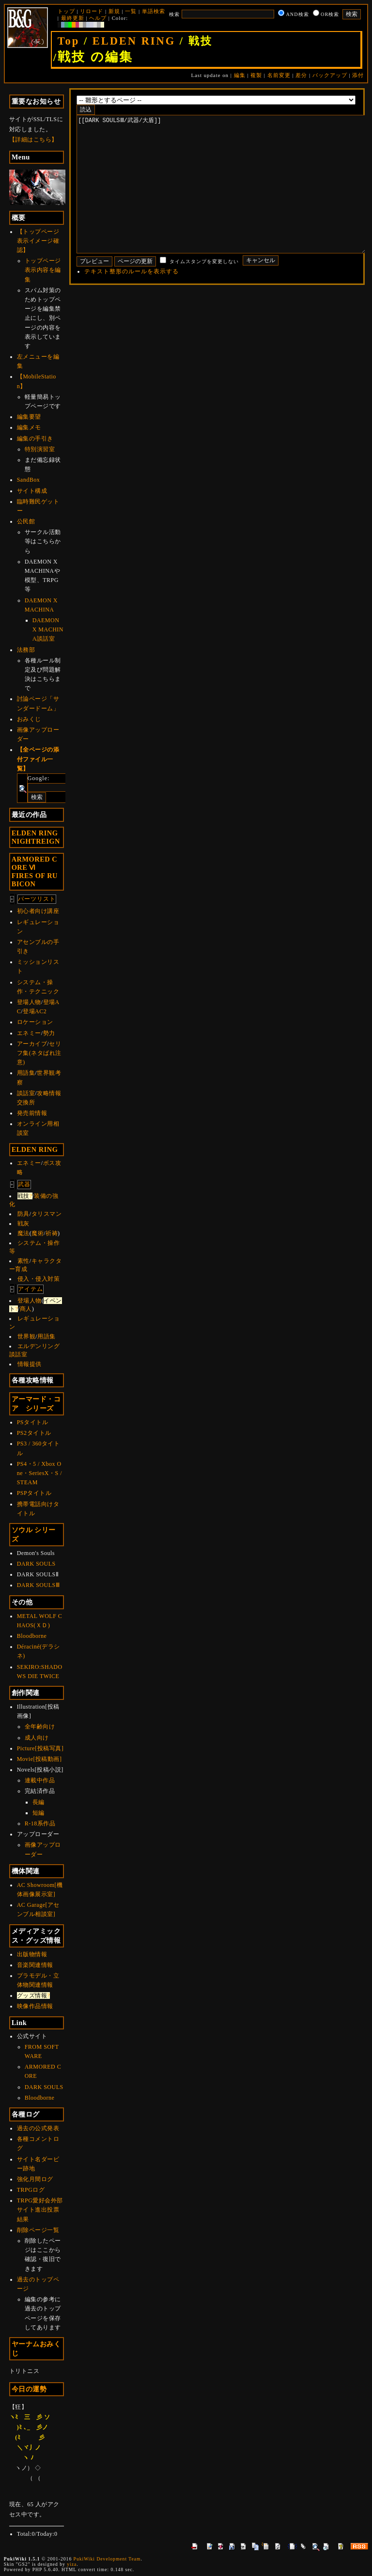  What do you see at coordinates (23, 1233) in the screenshot?
I see `魔法` at bounding box center [23, 1233].